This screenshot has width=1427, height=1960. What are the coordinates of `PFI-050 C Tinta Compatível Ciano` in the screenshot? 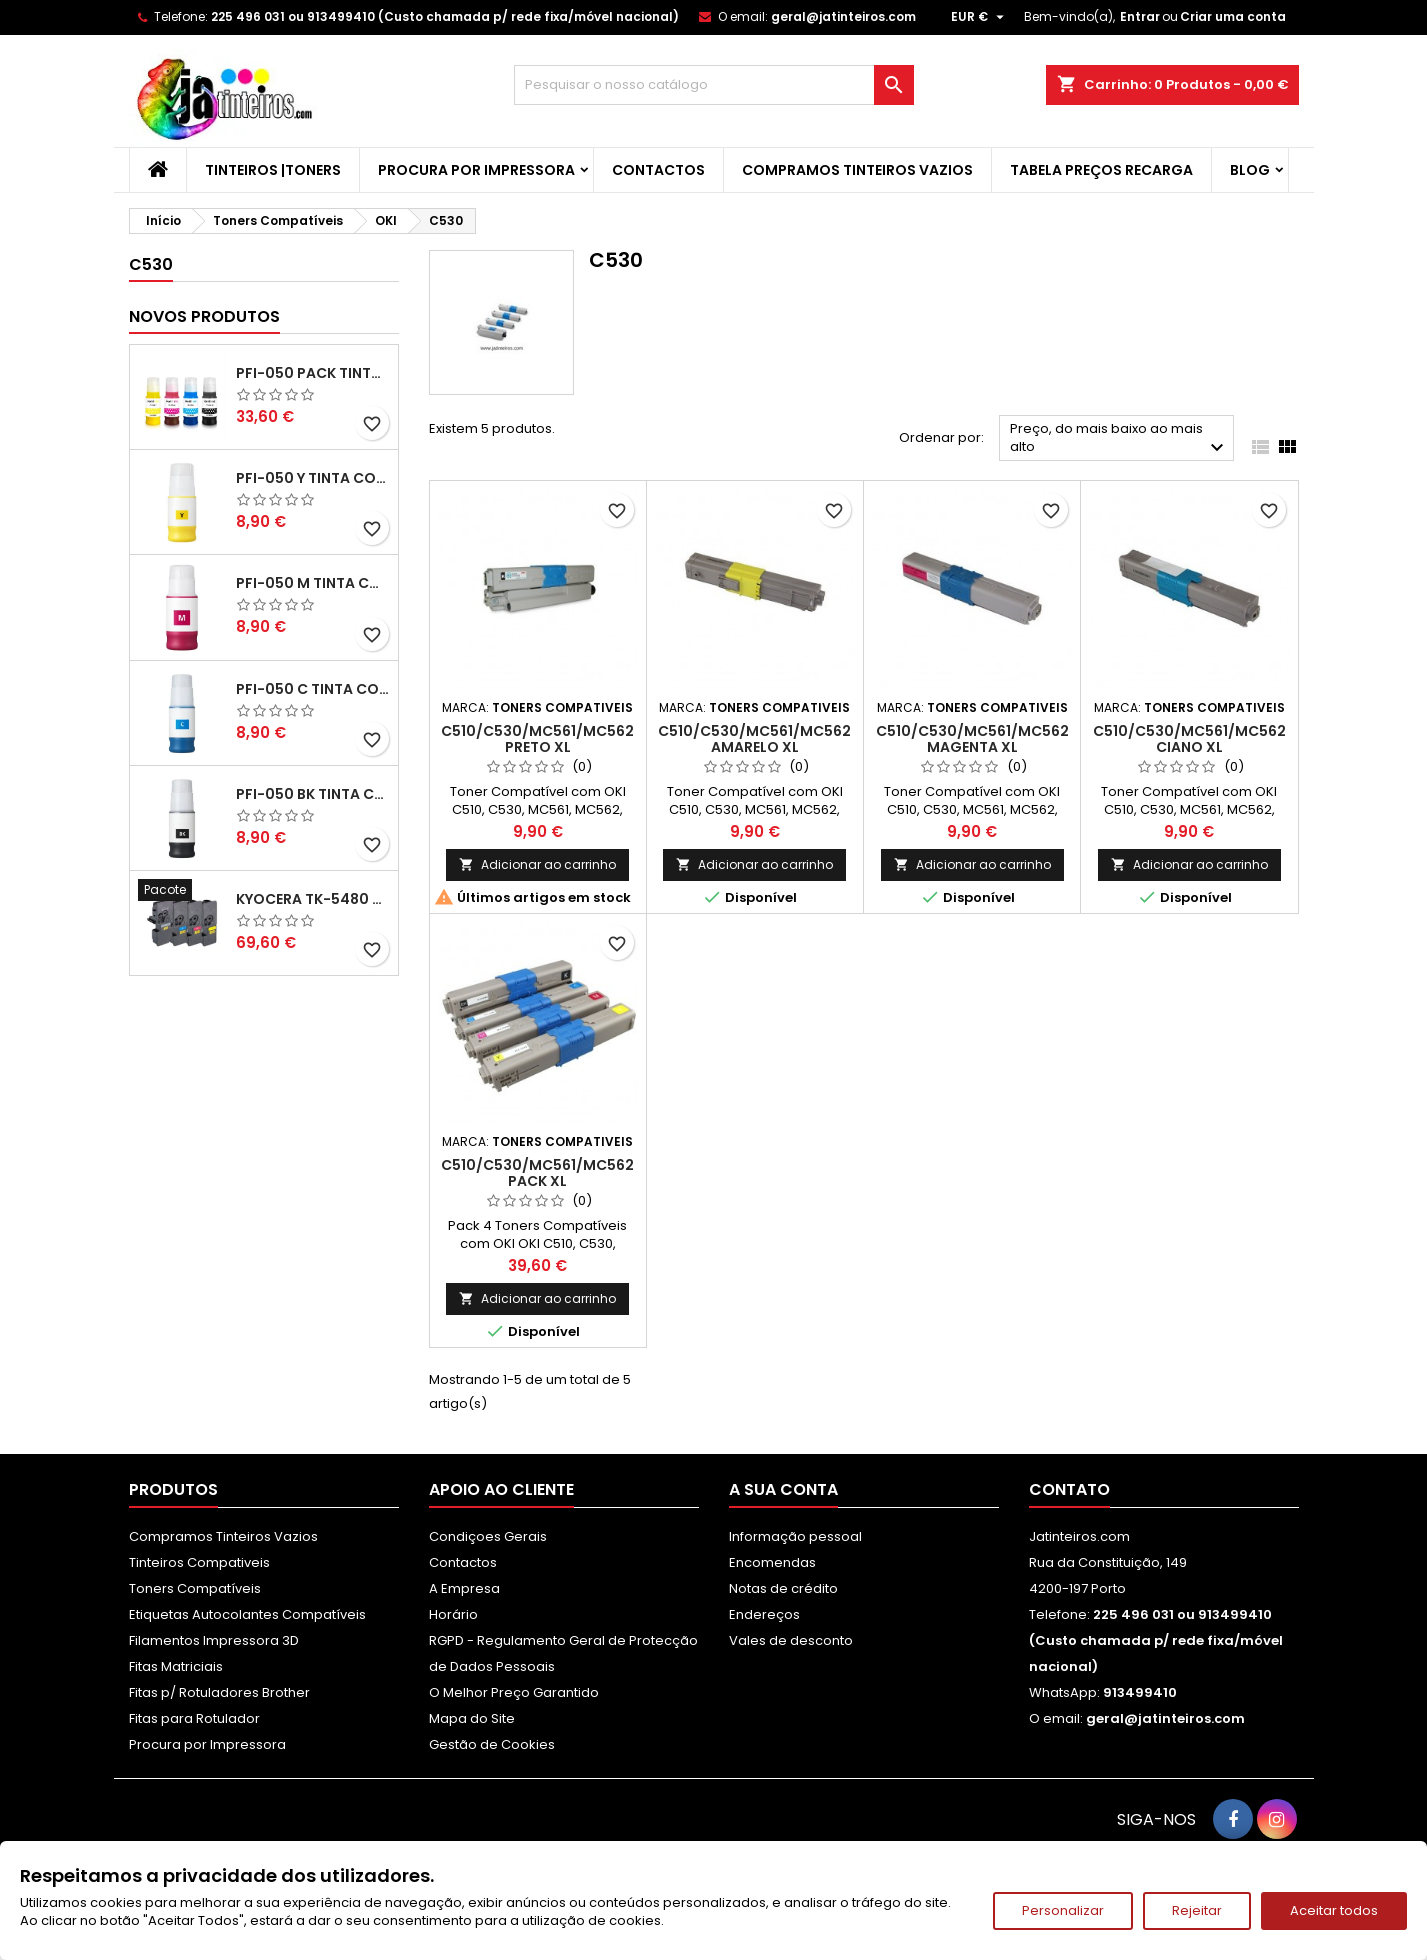 It's located at (313, 689).